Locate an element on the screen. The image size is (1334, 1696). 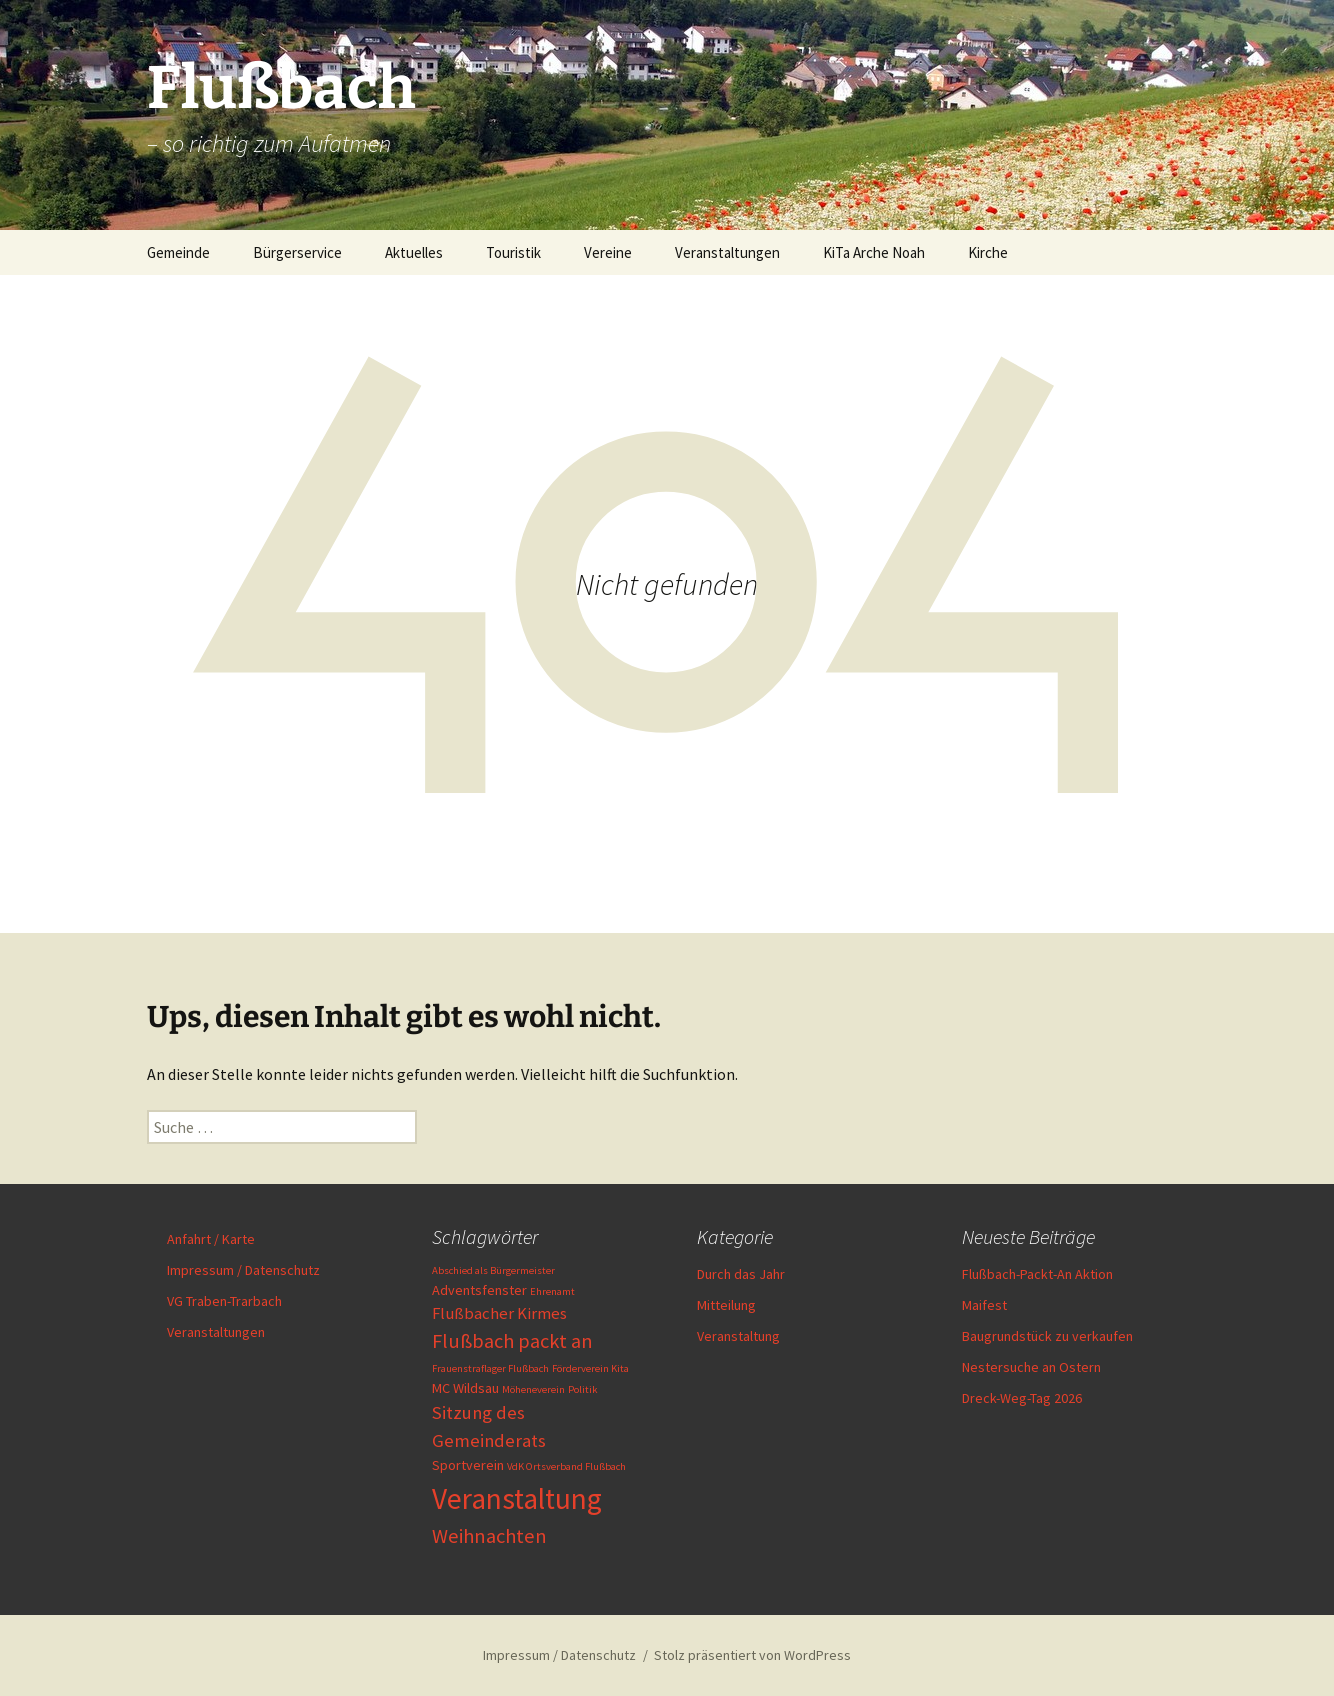
Anfahrt / Karte is located at coordinates (211, 1239).